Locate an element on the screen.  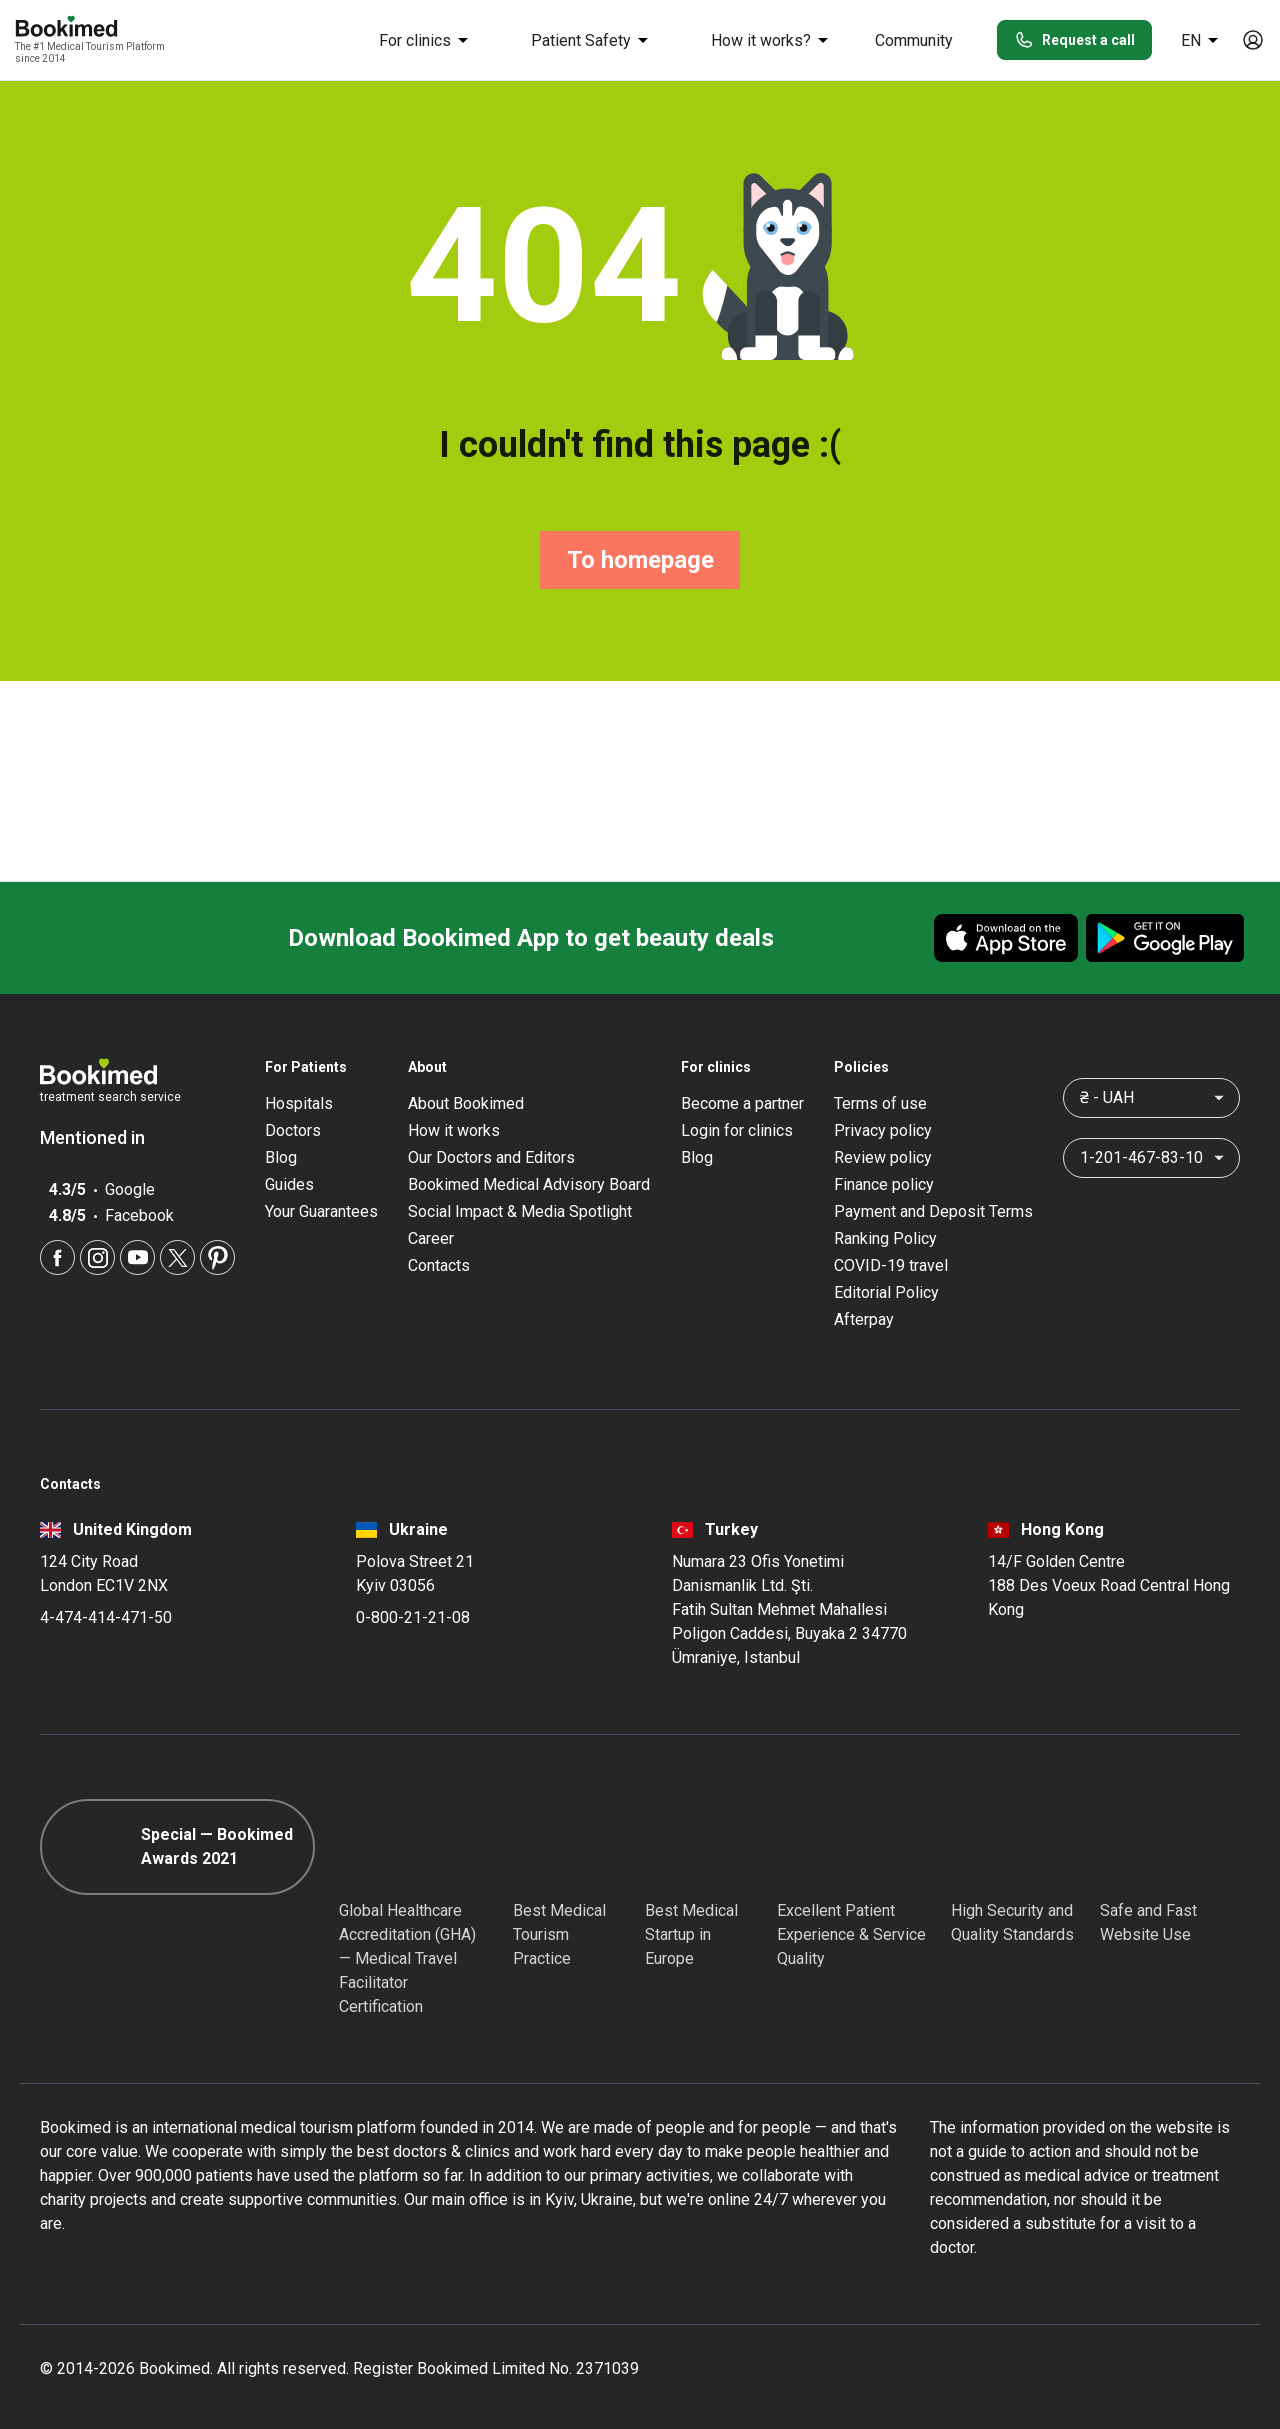
[Cloudflare] is located at coordinates (1170, 1847).